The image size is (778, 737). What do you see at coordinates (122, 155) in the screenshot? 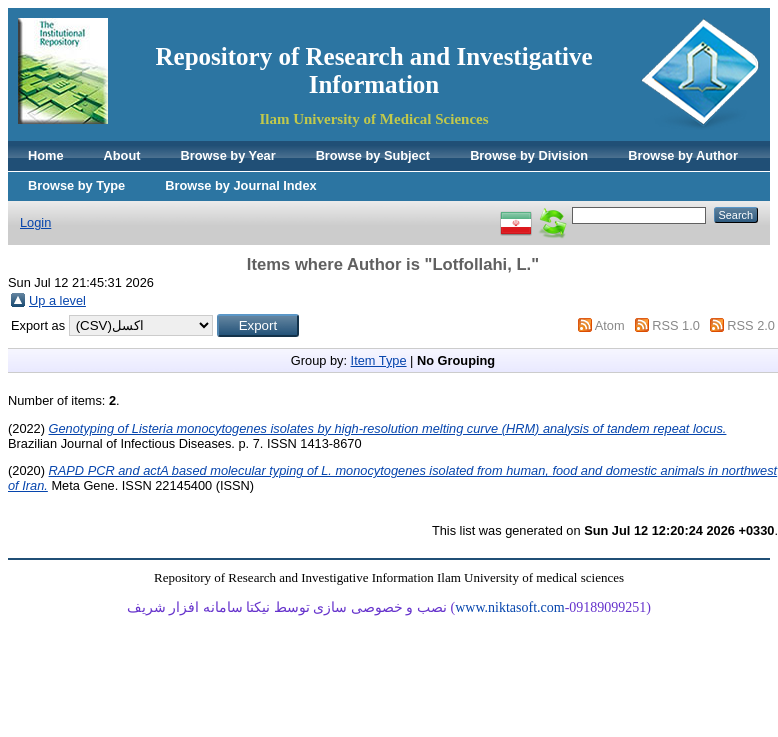
I see `About` at bounding box center [122, 155].